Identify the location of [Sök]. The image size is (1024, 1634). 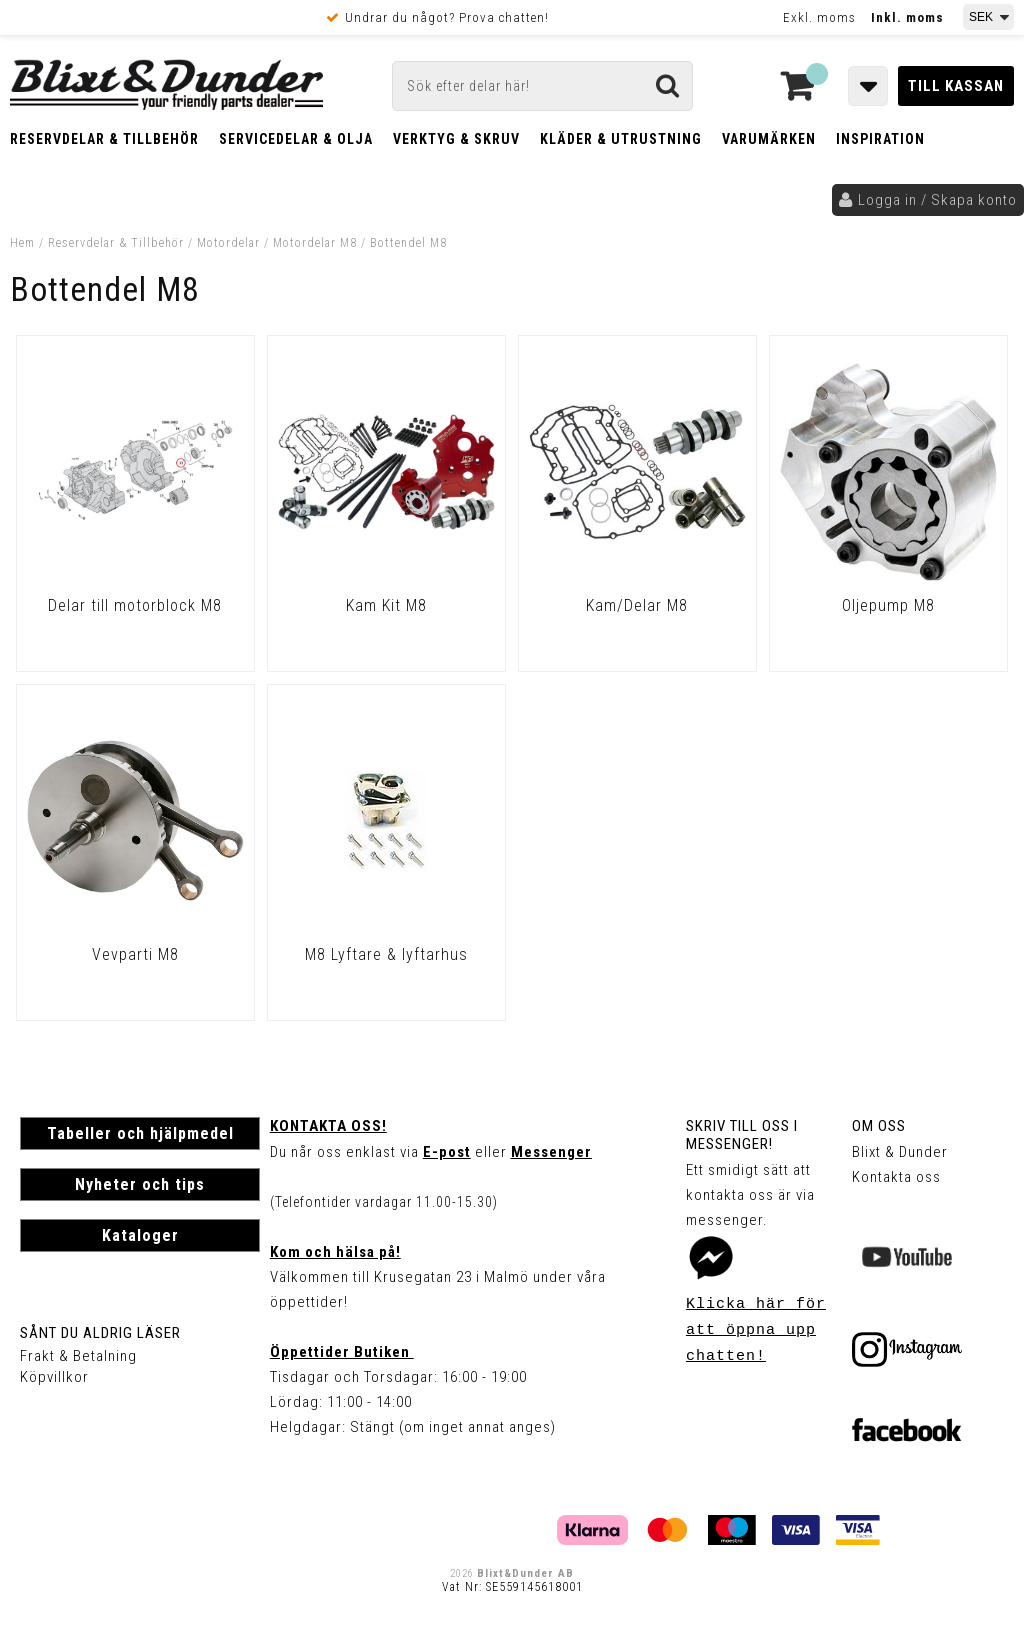
(542, 86).